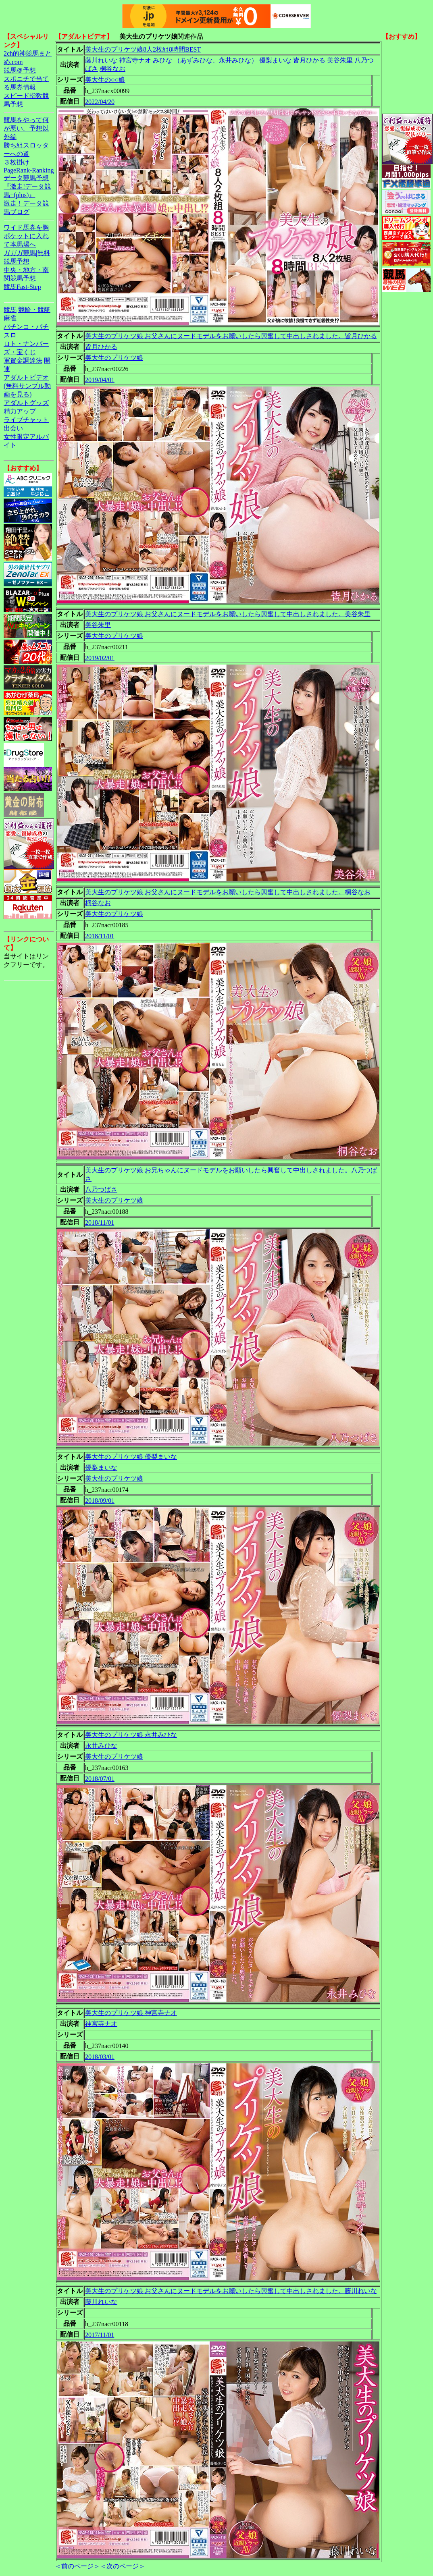  What do you see at coordinates (22, 286) in the screenshot?
I see `競馬Fast-Step` at bounding box center [22, 286].